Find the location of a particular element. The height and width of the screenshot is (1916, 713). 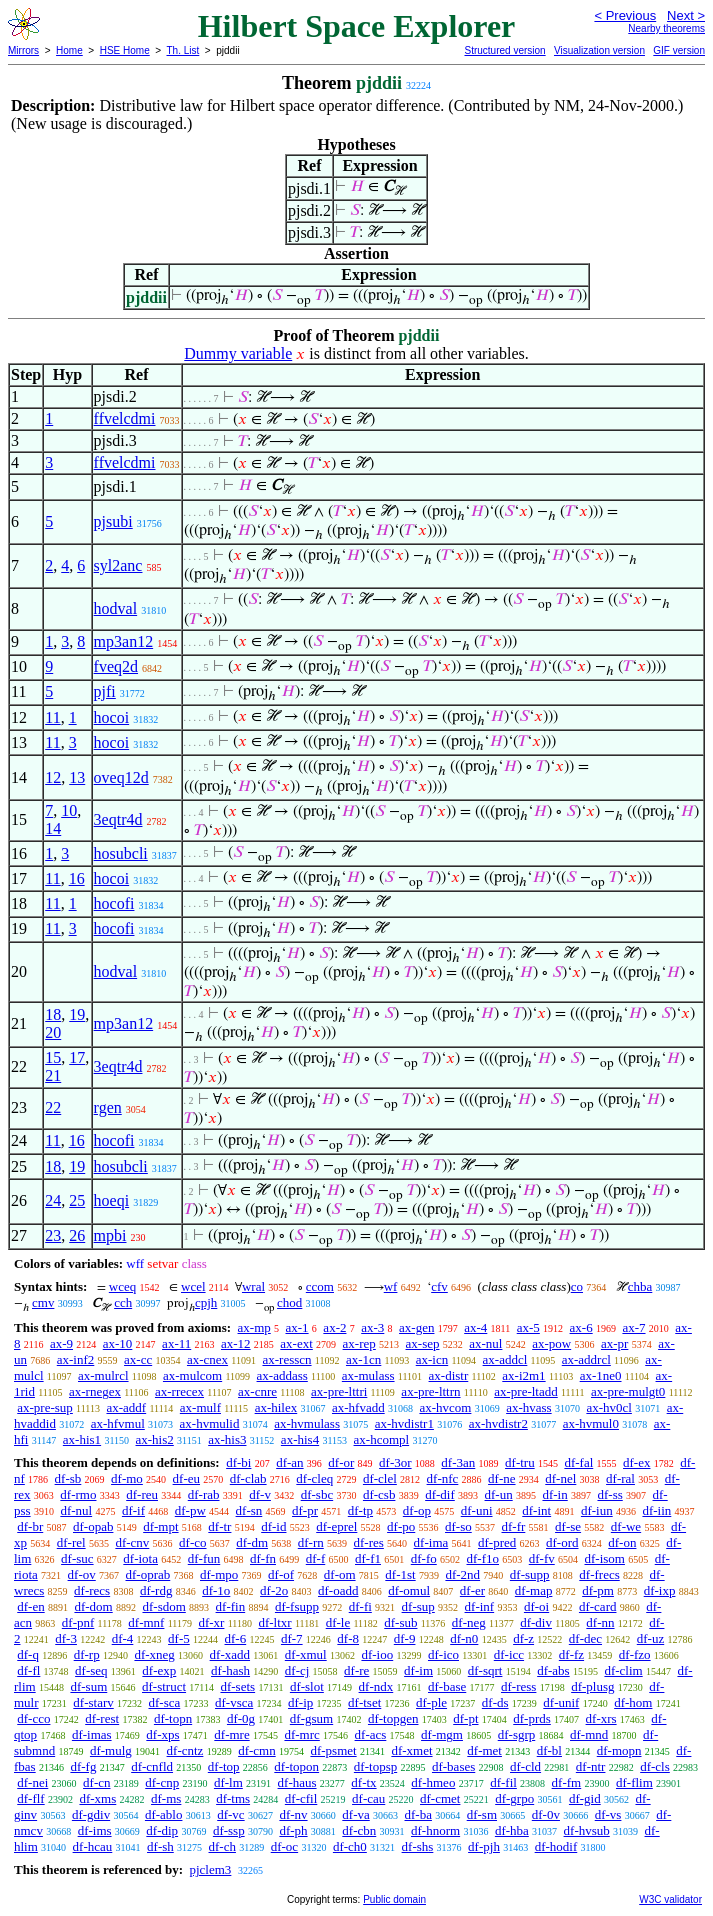

pjfi is located at coordinates (105, 691).